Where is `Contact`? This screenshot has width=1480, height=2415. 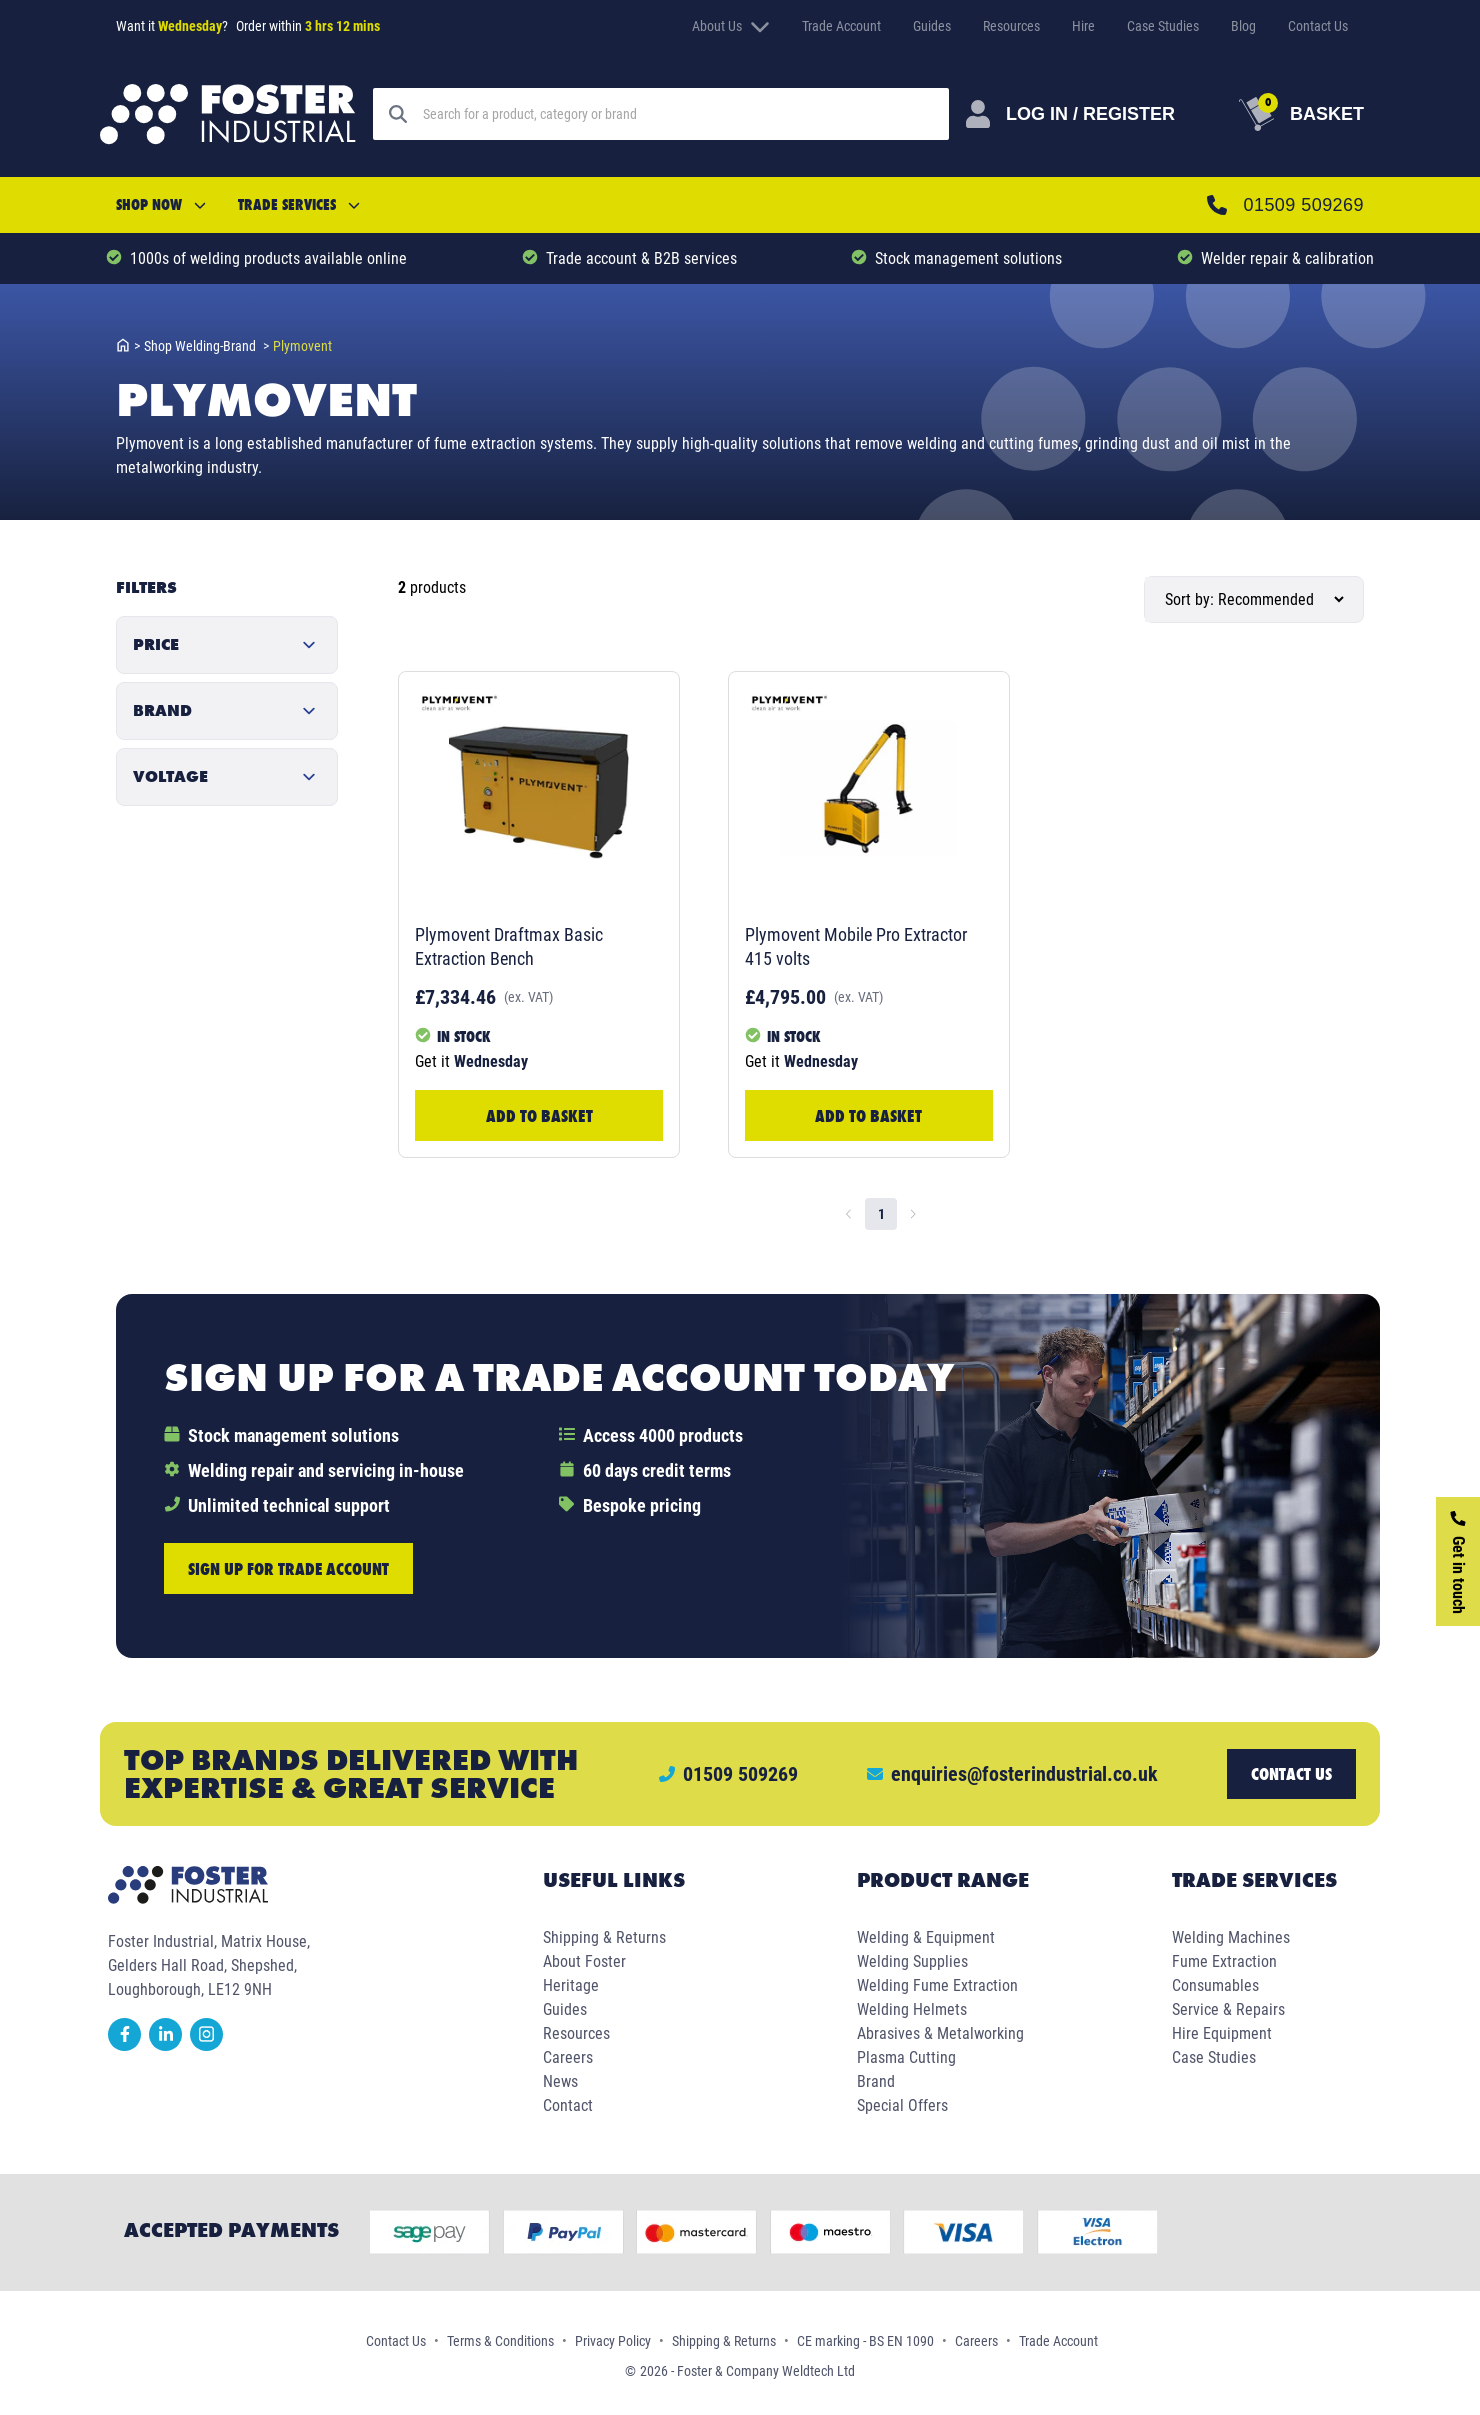
Contact is located at coordinates (568, 2105).